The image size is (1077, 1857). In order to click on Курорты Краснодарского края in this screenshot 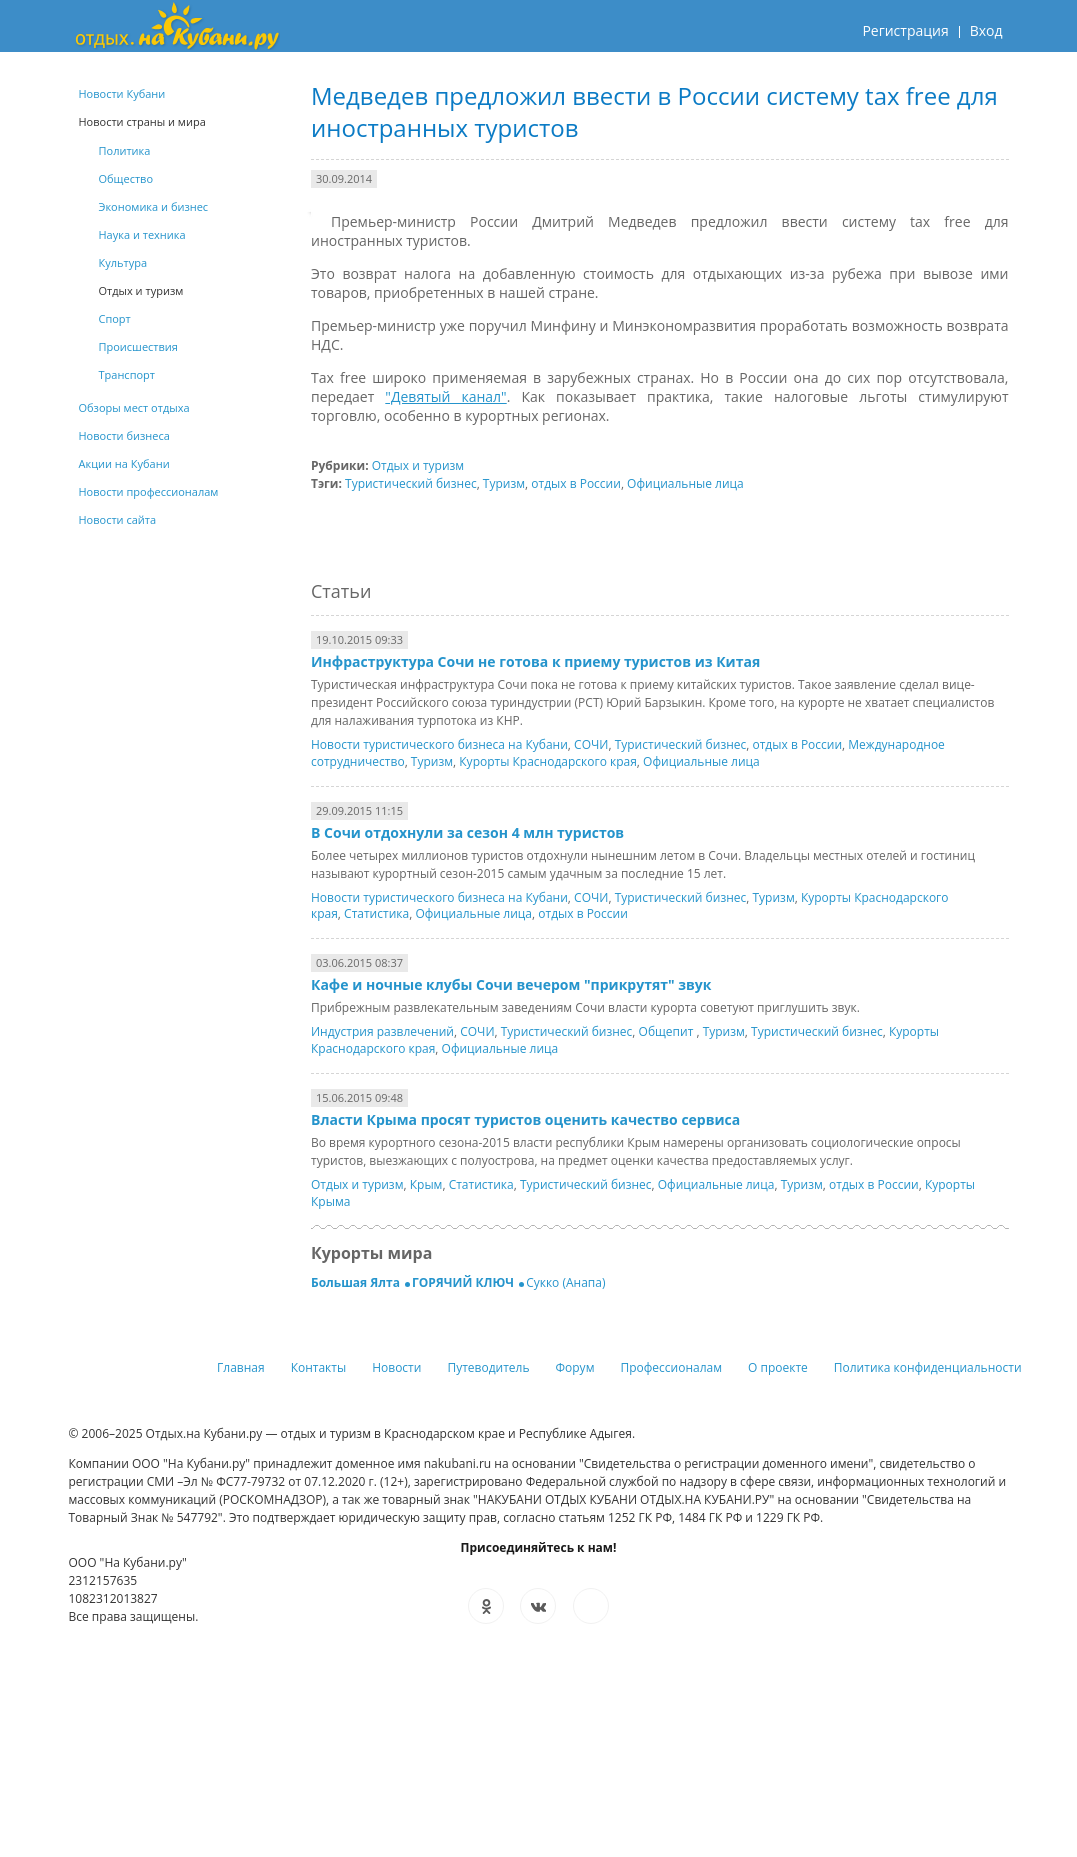, I will do `click(548, 761)`.